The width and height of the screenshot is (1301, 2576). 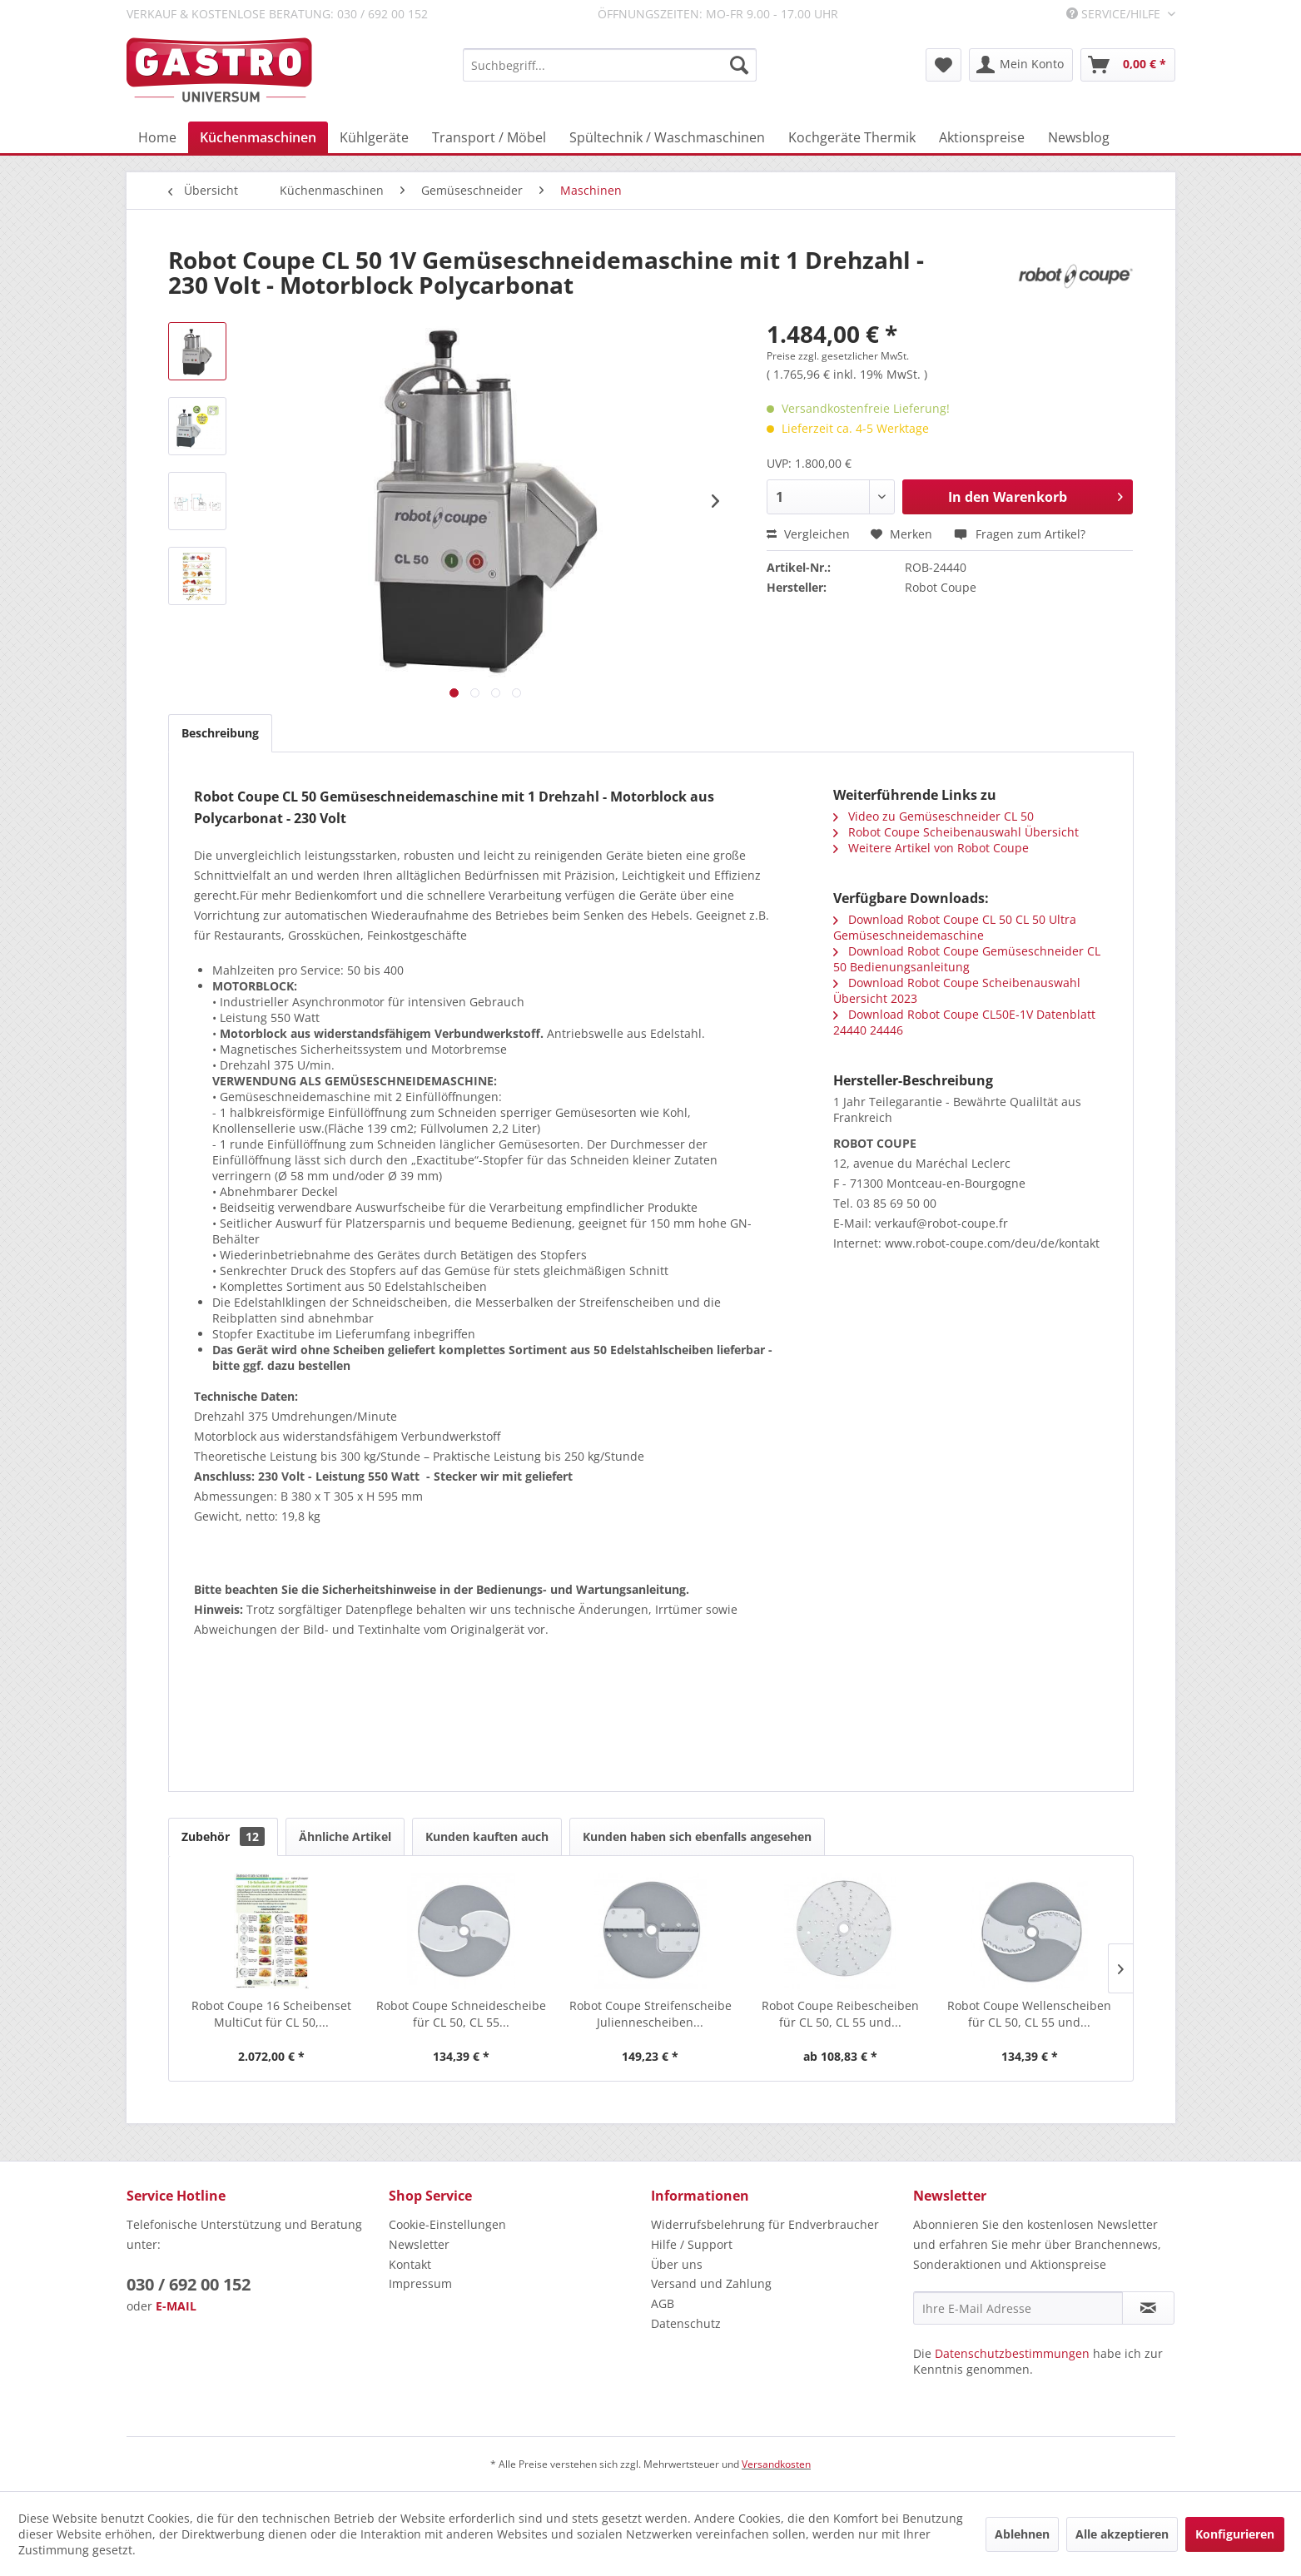 I want to click on Robot Coupe 16 Scheibenset MultiCut für CL 50,..., so click(x=271, y=2014).